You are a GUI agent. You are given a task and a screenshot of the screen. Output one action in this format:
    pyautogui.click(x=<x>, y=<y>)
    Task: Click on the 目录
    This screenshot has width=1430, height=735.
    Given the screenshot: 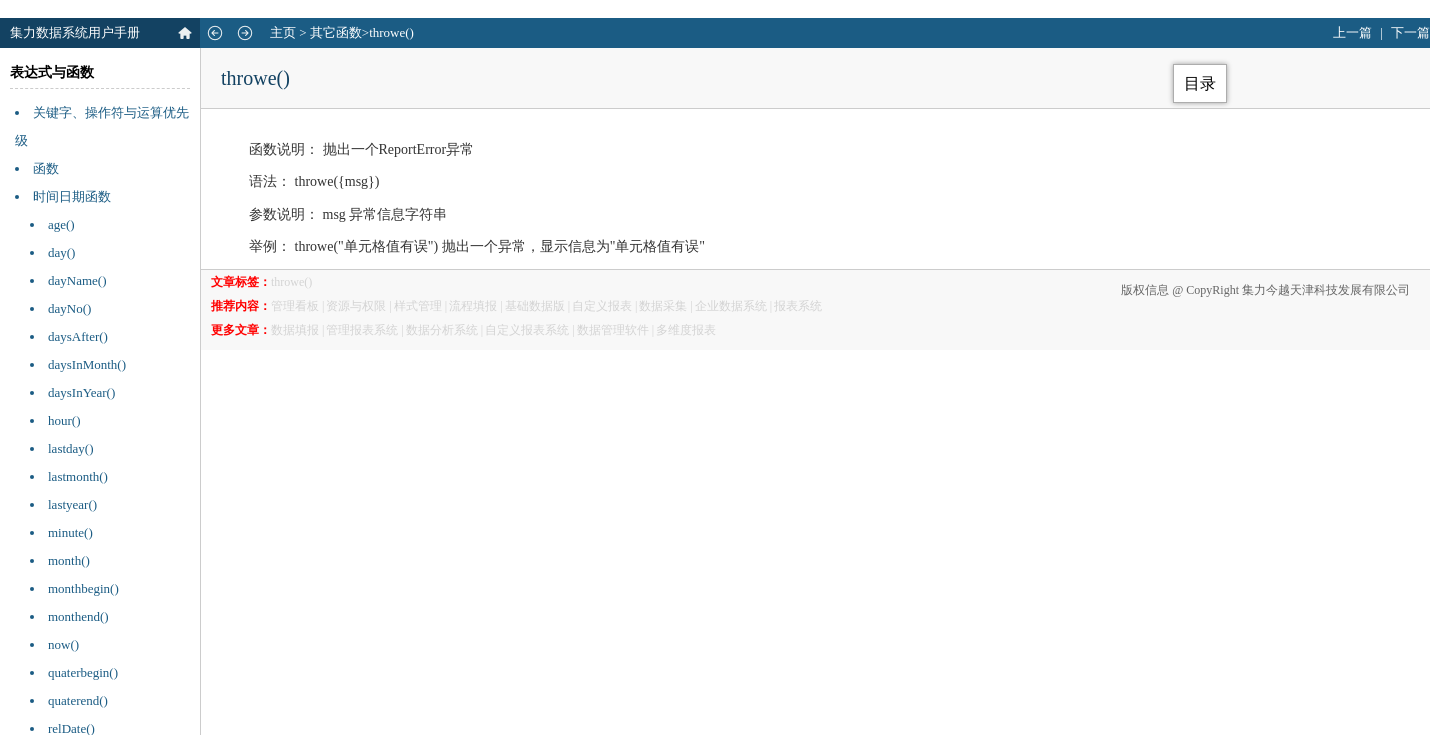 What is the action you would take?
    pyautogui.click(x=1200, y=83)
    